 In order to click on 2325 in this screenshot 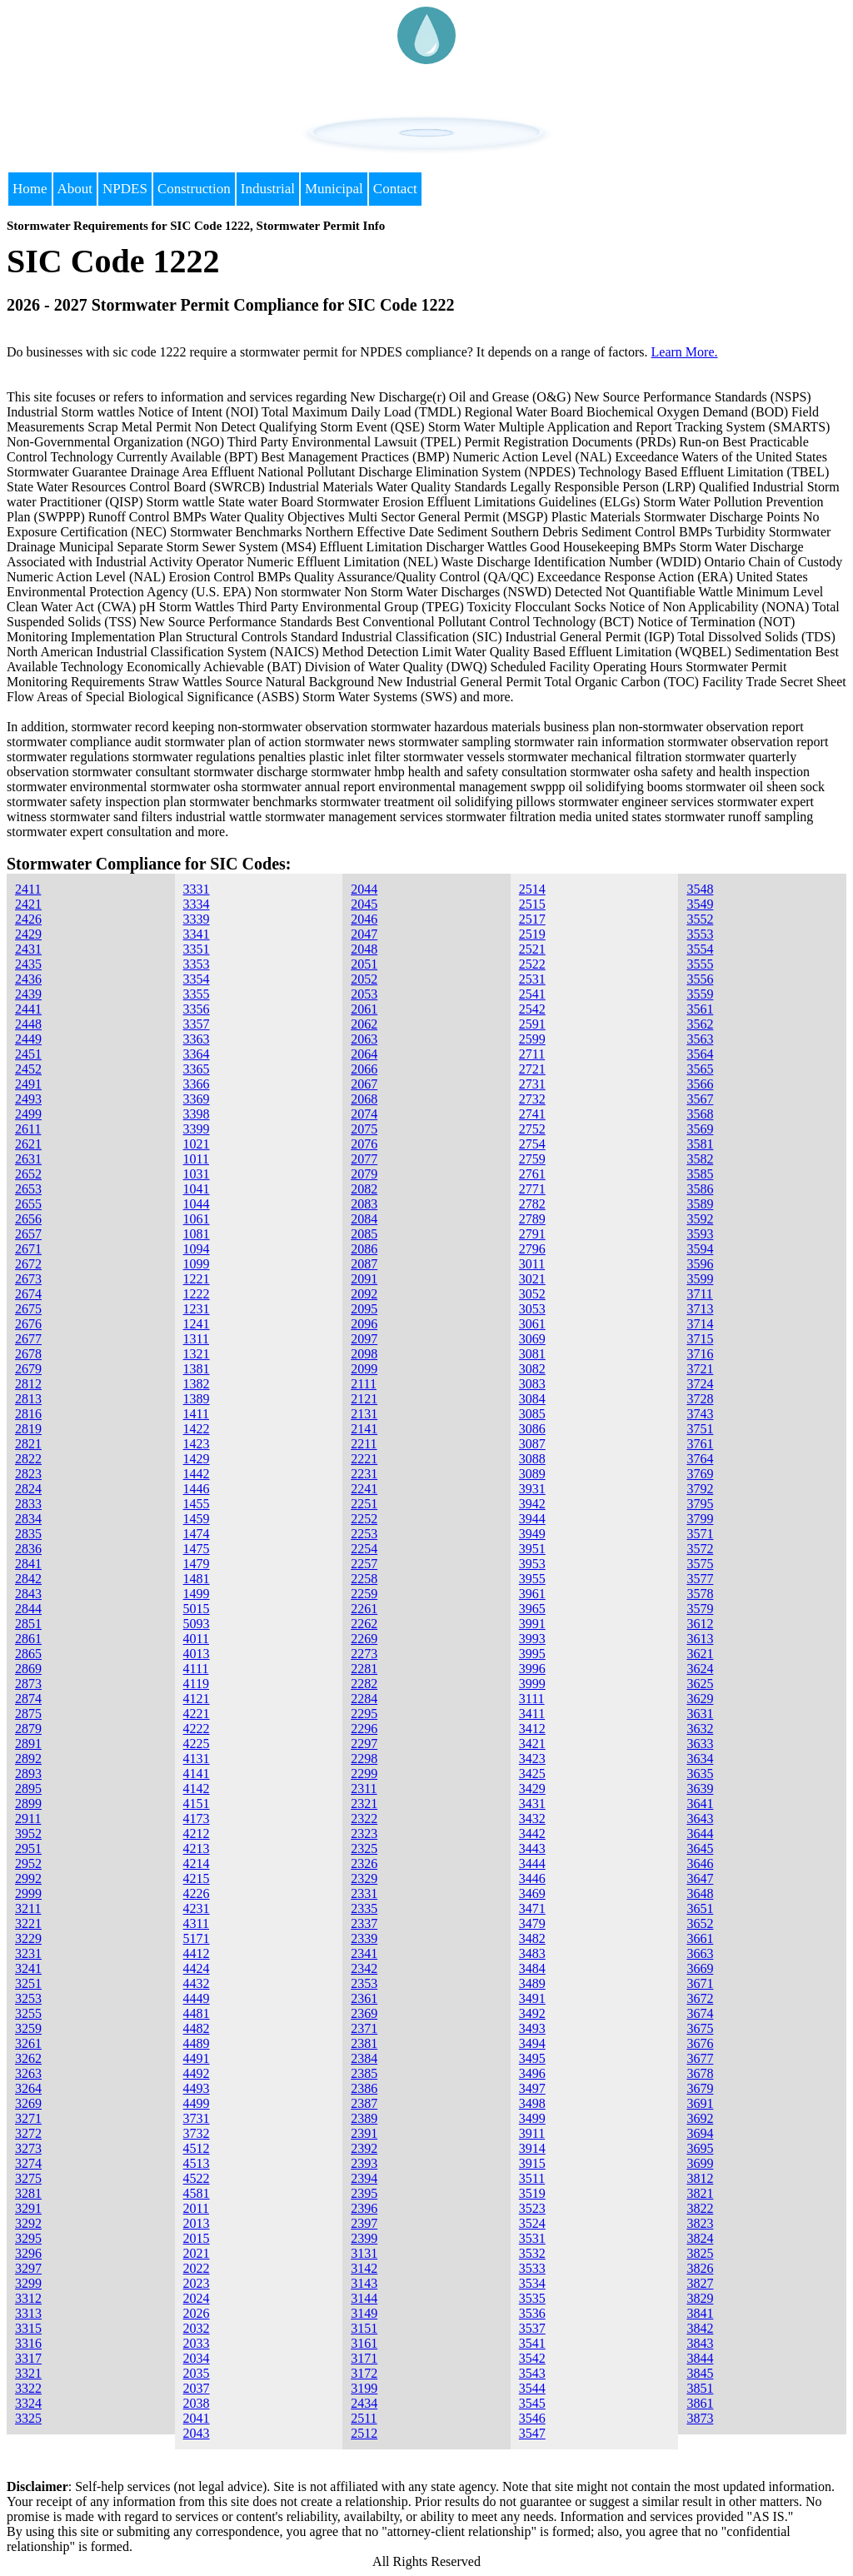, I will do `click(364, 1848)`.